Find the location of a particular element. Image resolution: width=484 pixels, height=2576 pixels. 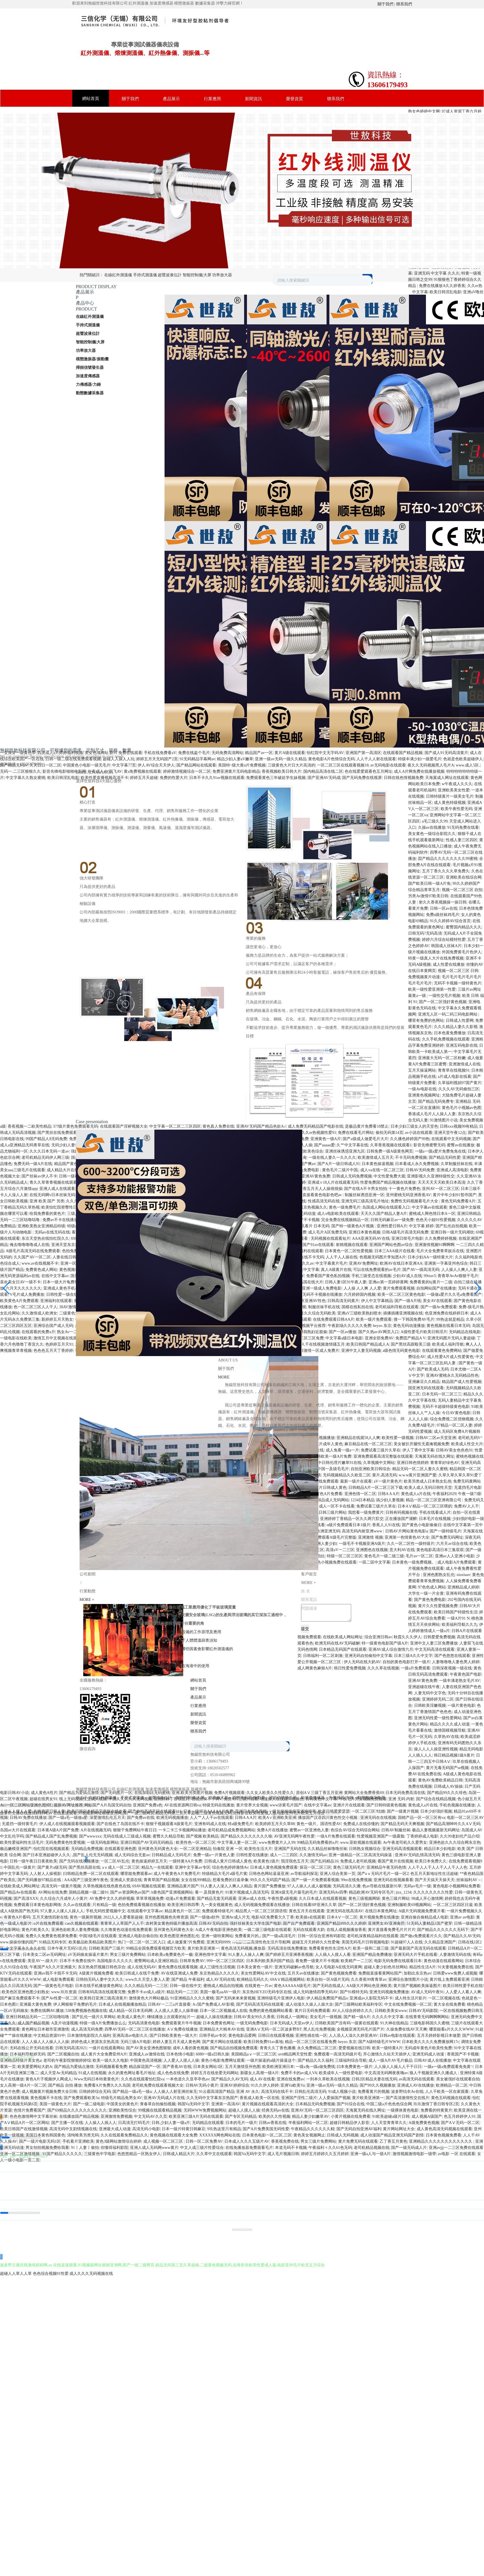

免费视频黄片动漫 is located at coordinates (424, 977).